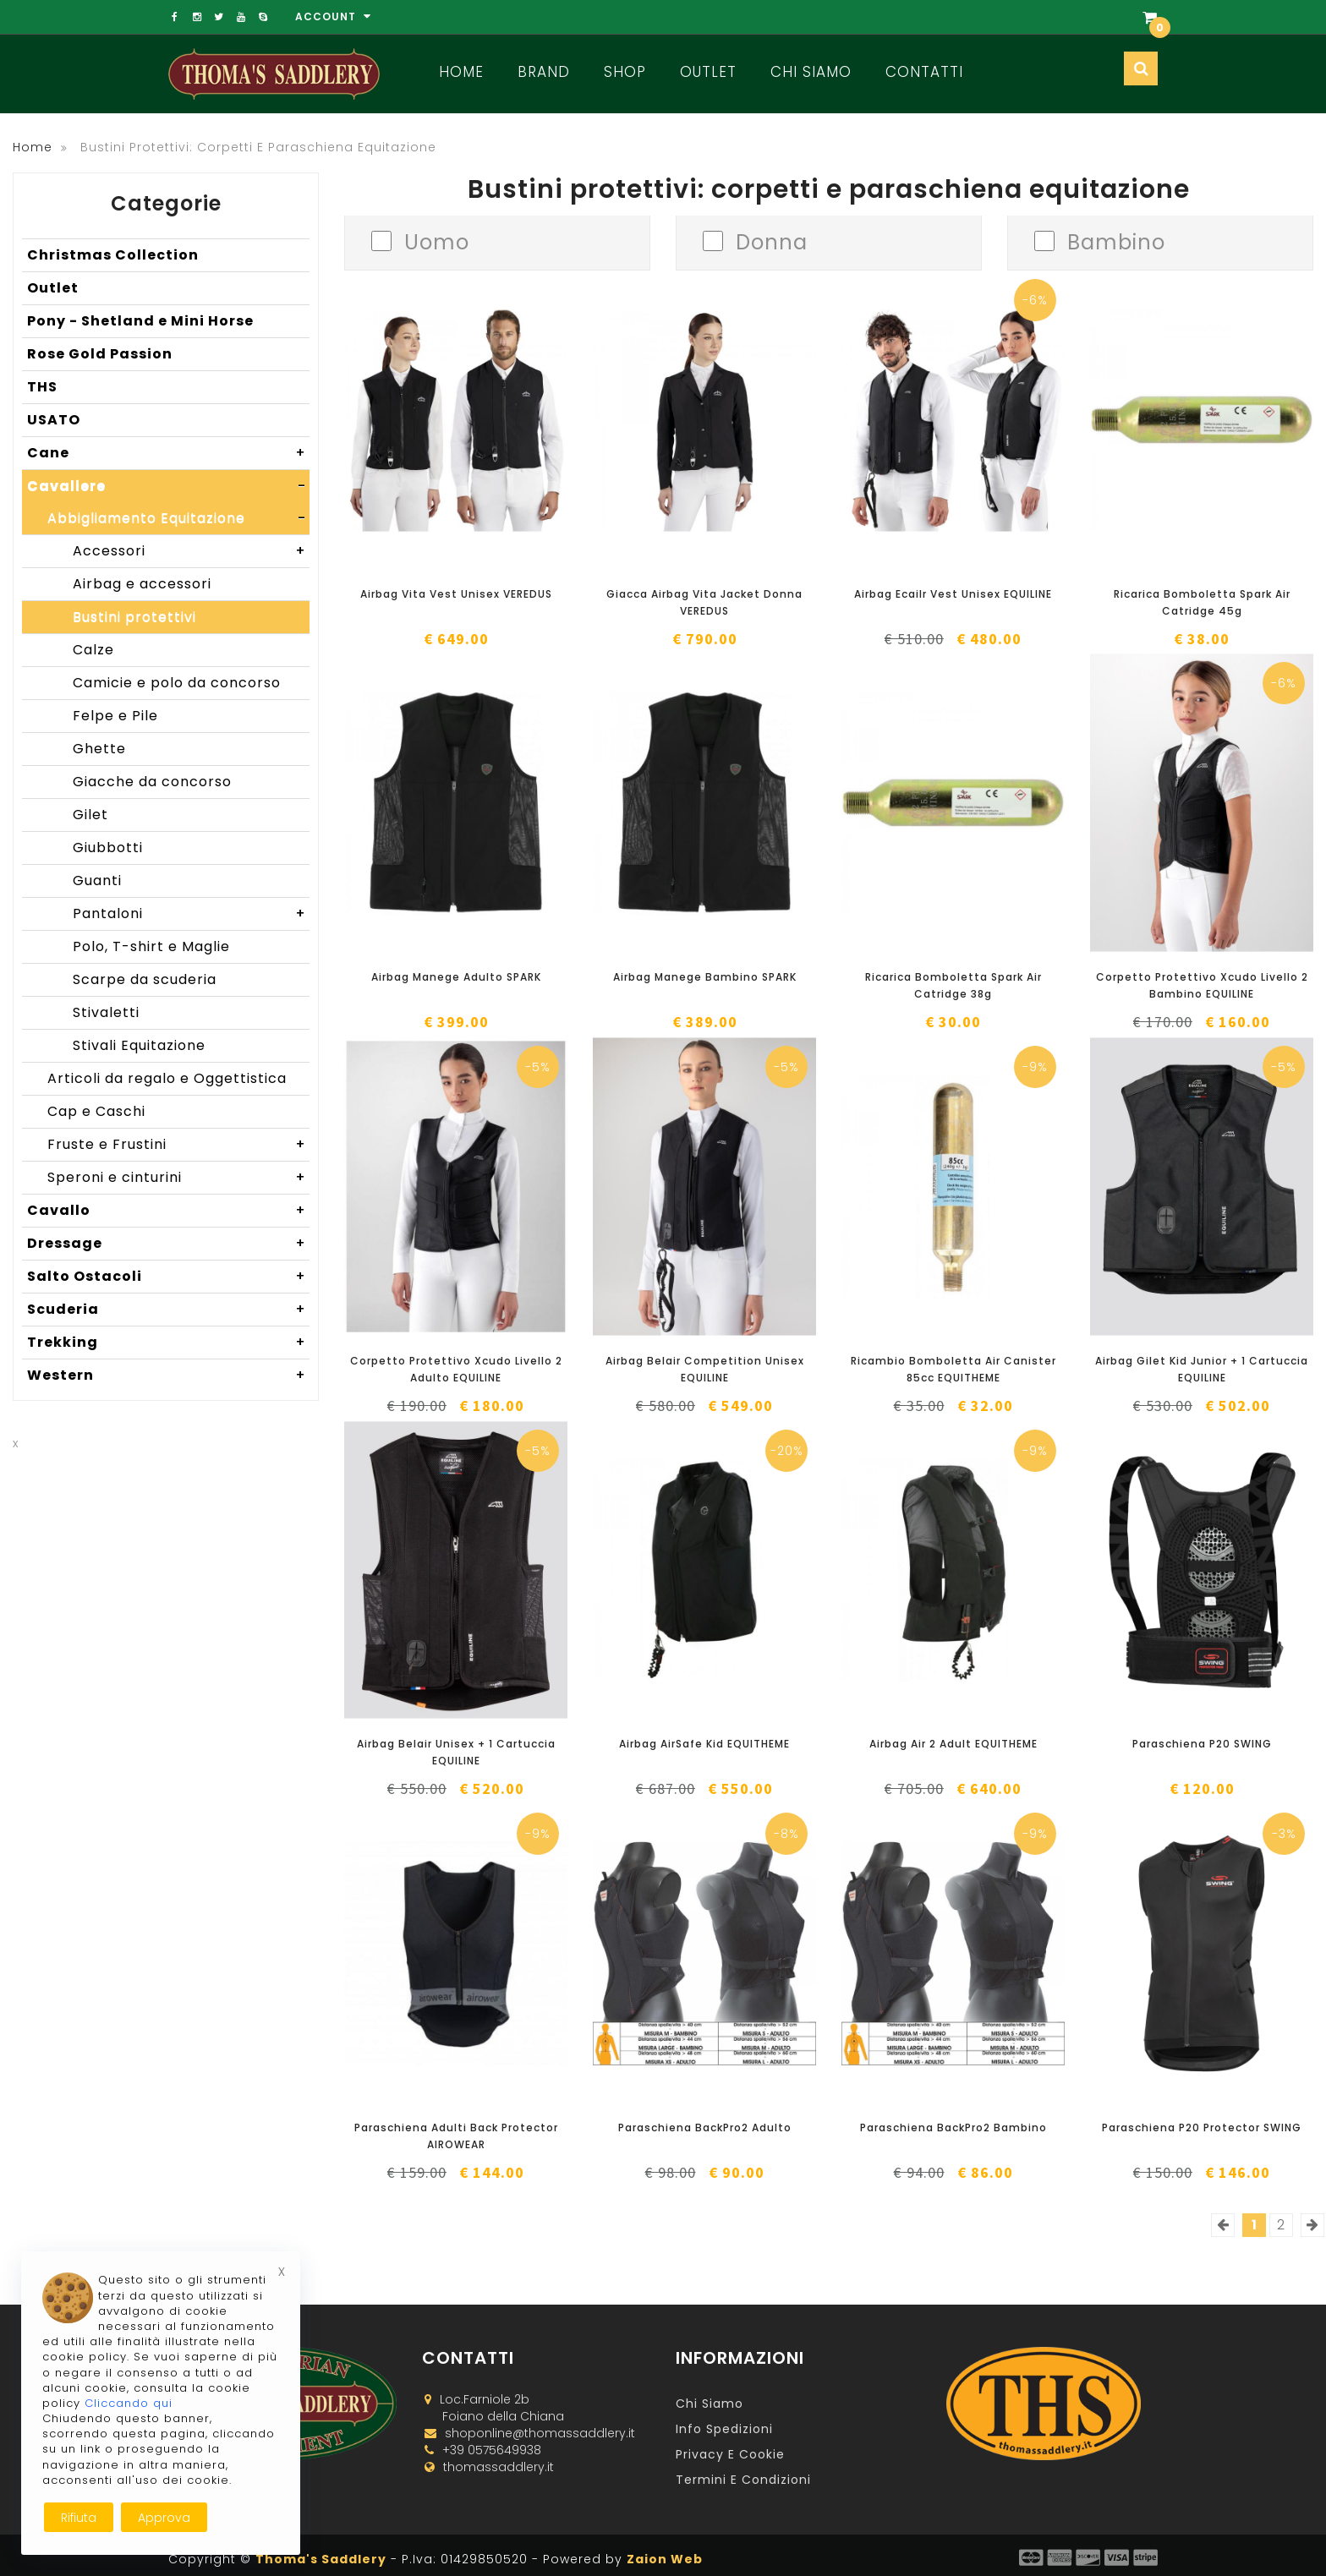 The width and height of the screenshot is (1326, 2576). I want to click on Giacche da concorso, so click(152, 781).